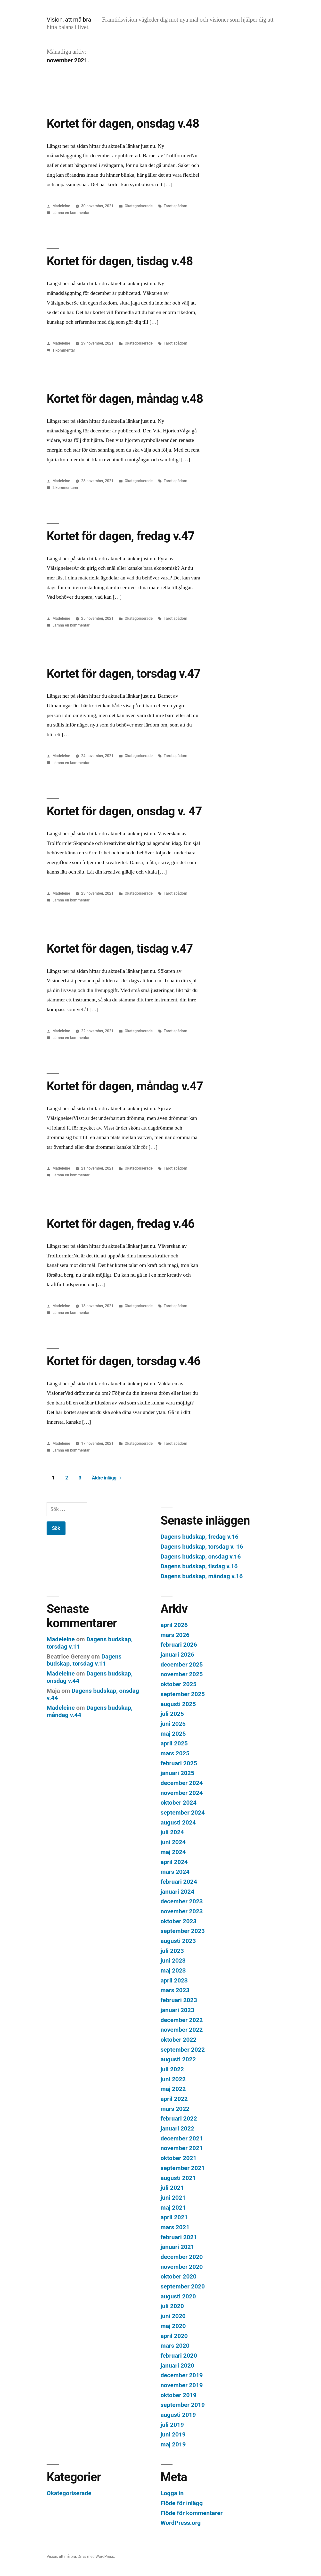 The width and height of the screenshot is (321, 2576). Describe the element at coordinates (175, 1871) in the screenshot. I see `mars 2024` at that location.